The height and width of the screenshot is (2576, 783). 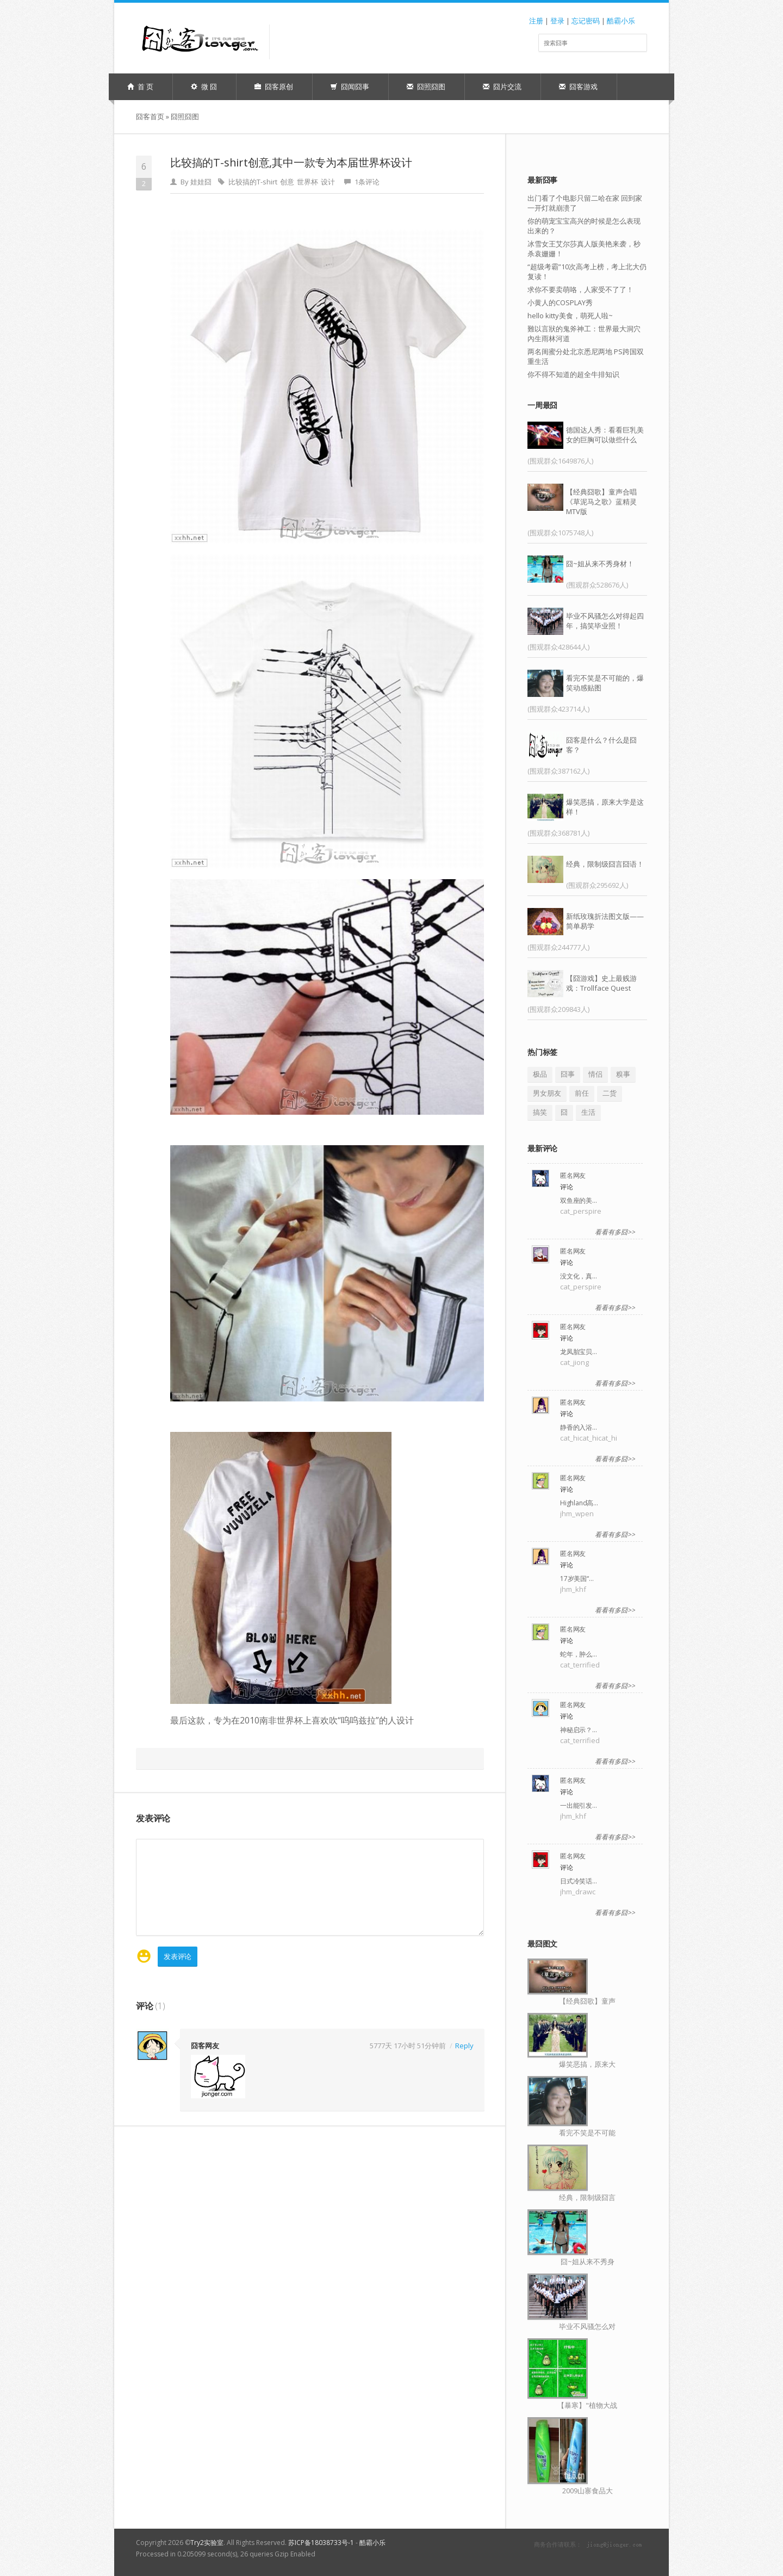 What do you see at coordinates (609, 1093) in the screenshot?
I see `二货` at bounding box center [609, 1093].